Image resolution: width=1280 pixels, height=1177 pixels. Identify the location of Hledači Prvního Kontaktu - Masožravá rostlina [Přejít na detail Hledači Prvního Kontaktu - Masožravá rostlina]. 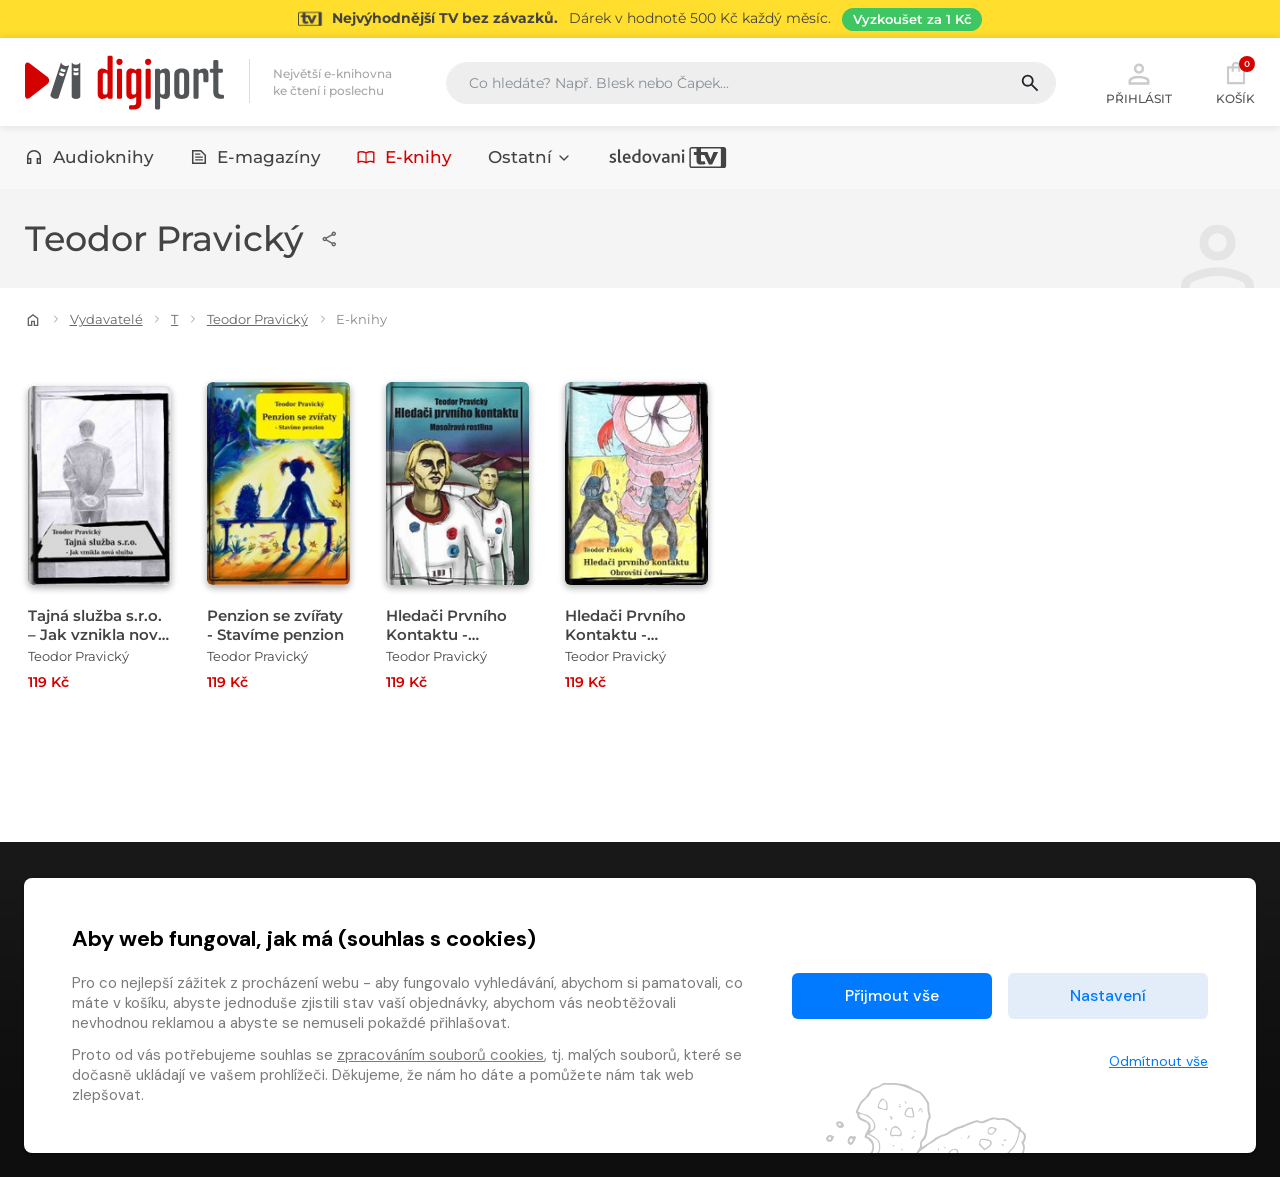
(457, 634).